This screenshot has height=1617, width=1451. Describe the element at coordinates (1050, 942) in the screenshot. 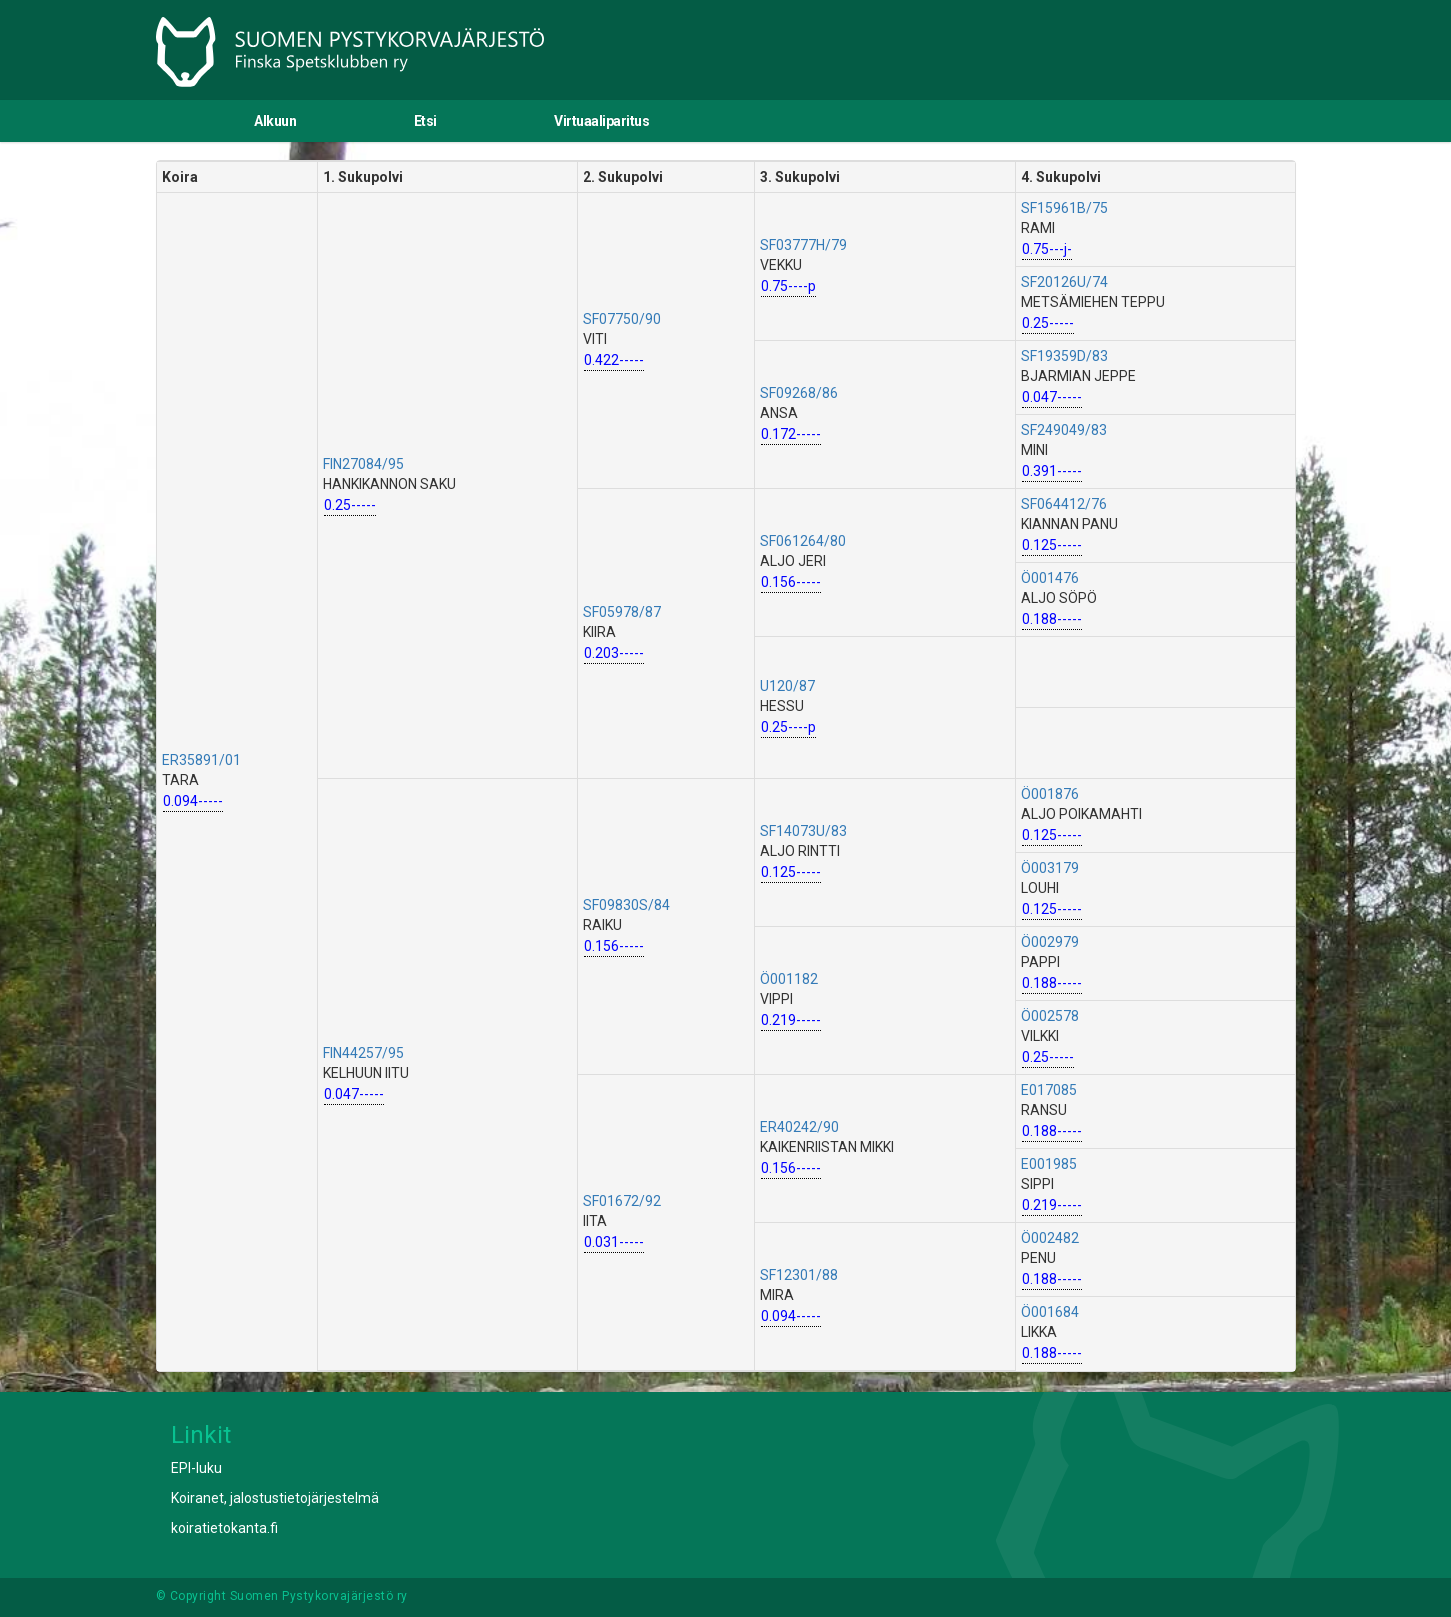

I see `Ö002979` at that location.